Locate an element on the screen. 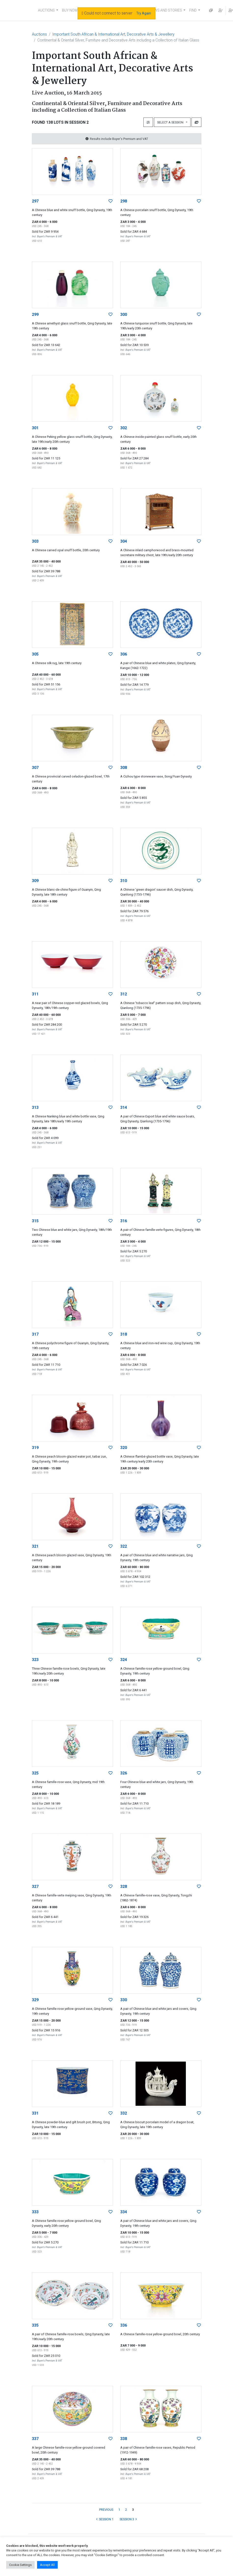 The width and height of the screenshot is (233, 2576). 314 is located at coordinates (123, 1107).